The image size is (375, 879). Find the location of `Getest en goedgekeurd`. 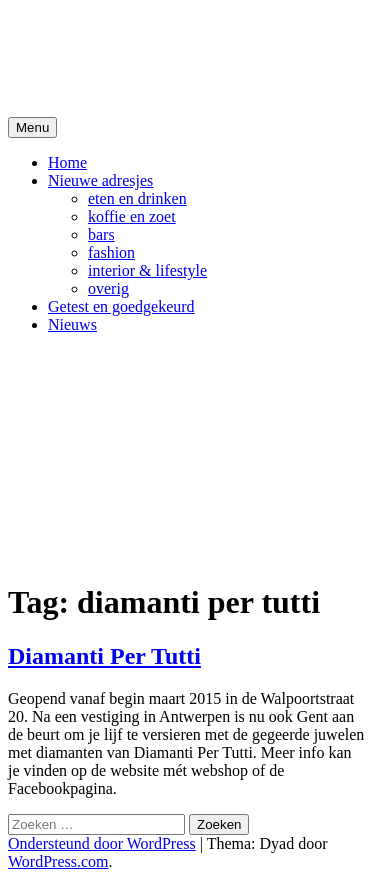

Getest en goedgekeurd is located at coordinates (121, 306).